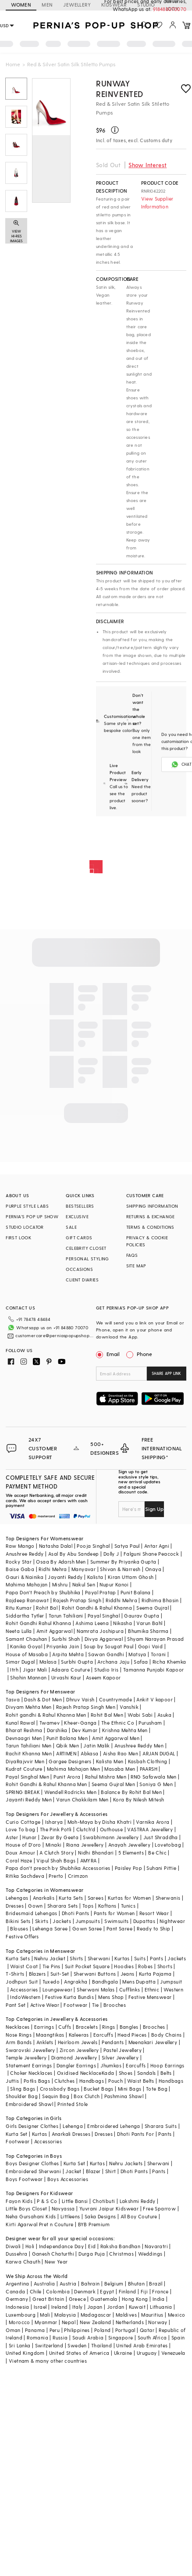 The height and width of the screenshot is (2576, 192). Describe the element at coordinates (77, 1662) in the screenshot. I see `Surbhi Gupta` at that location.